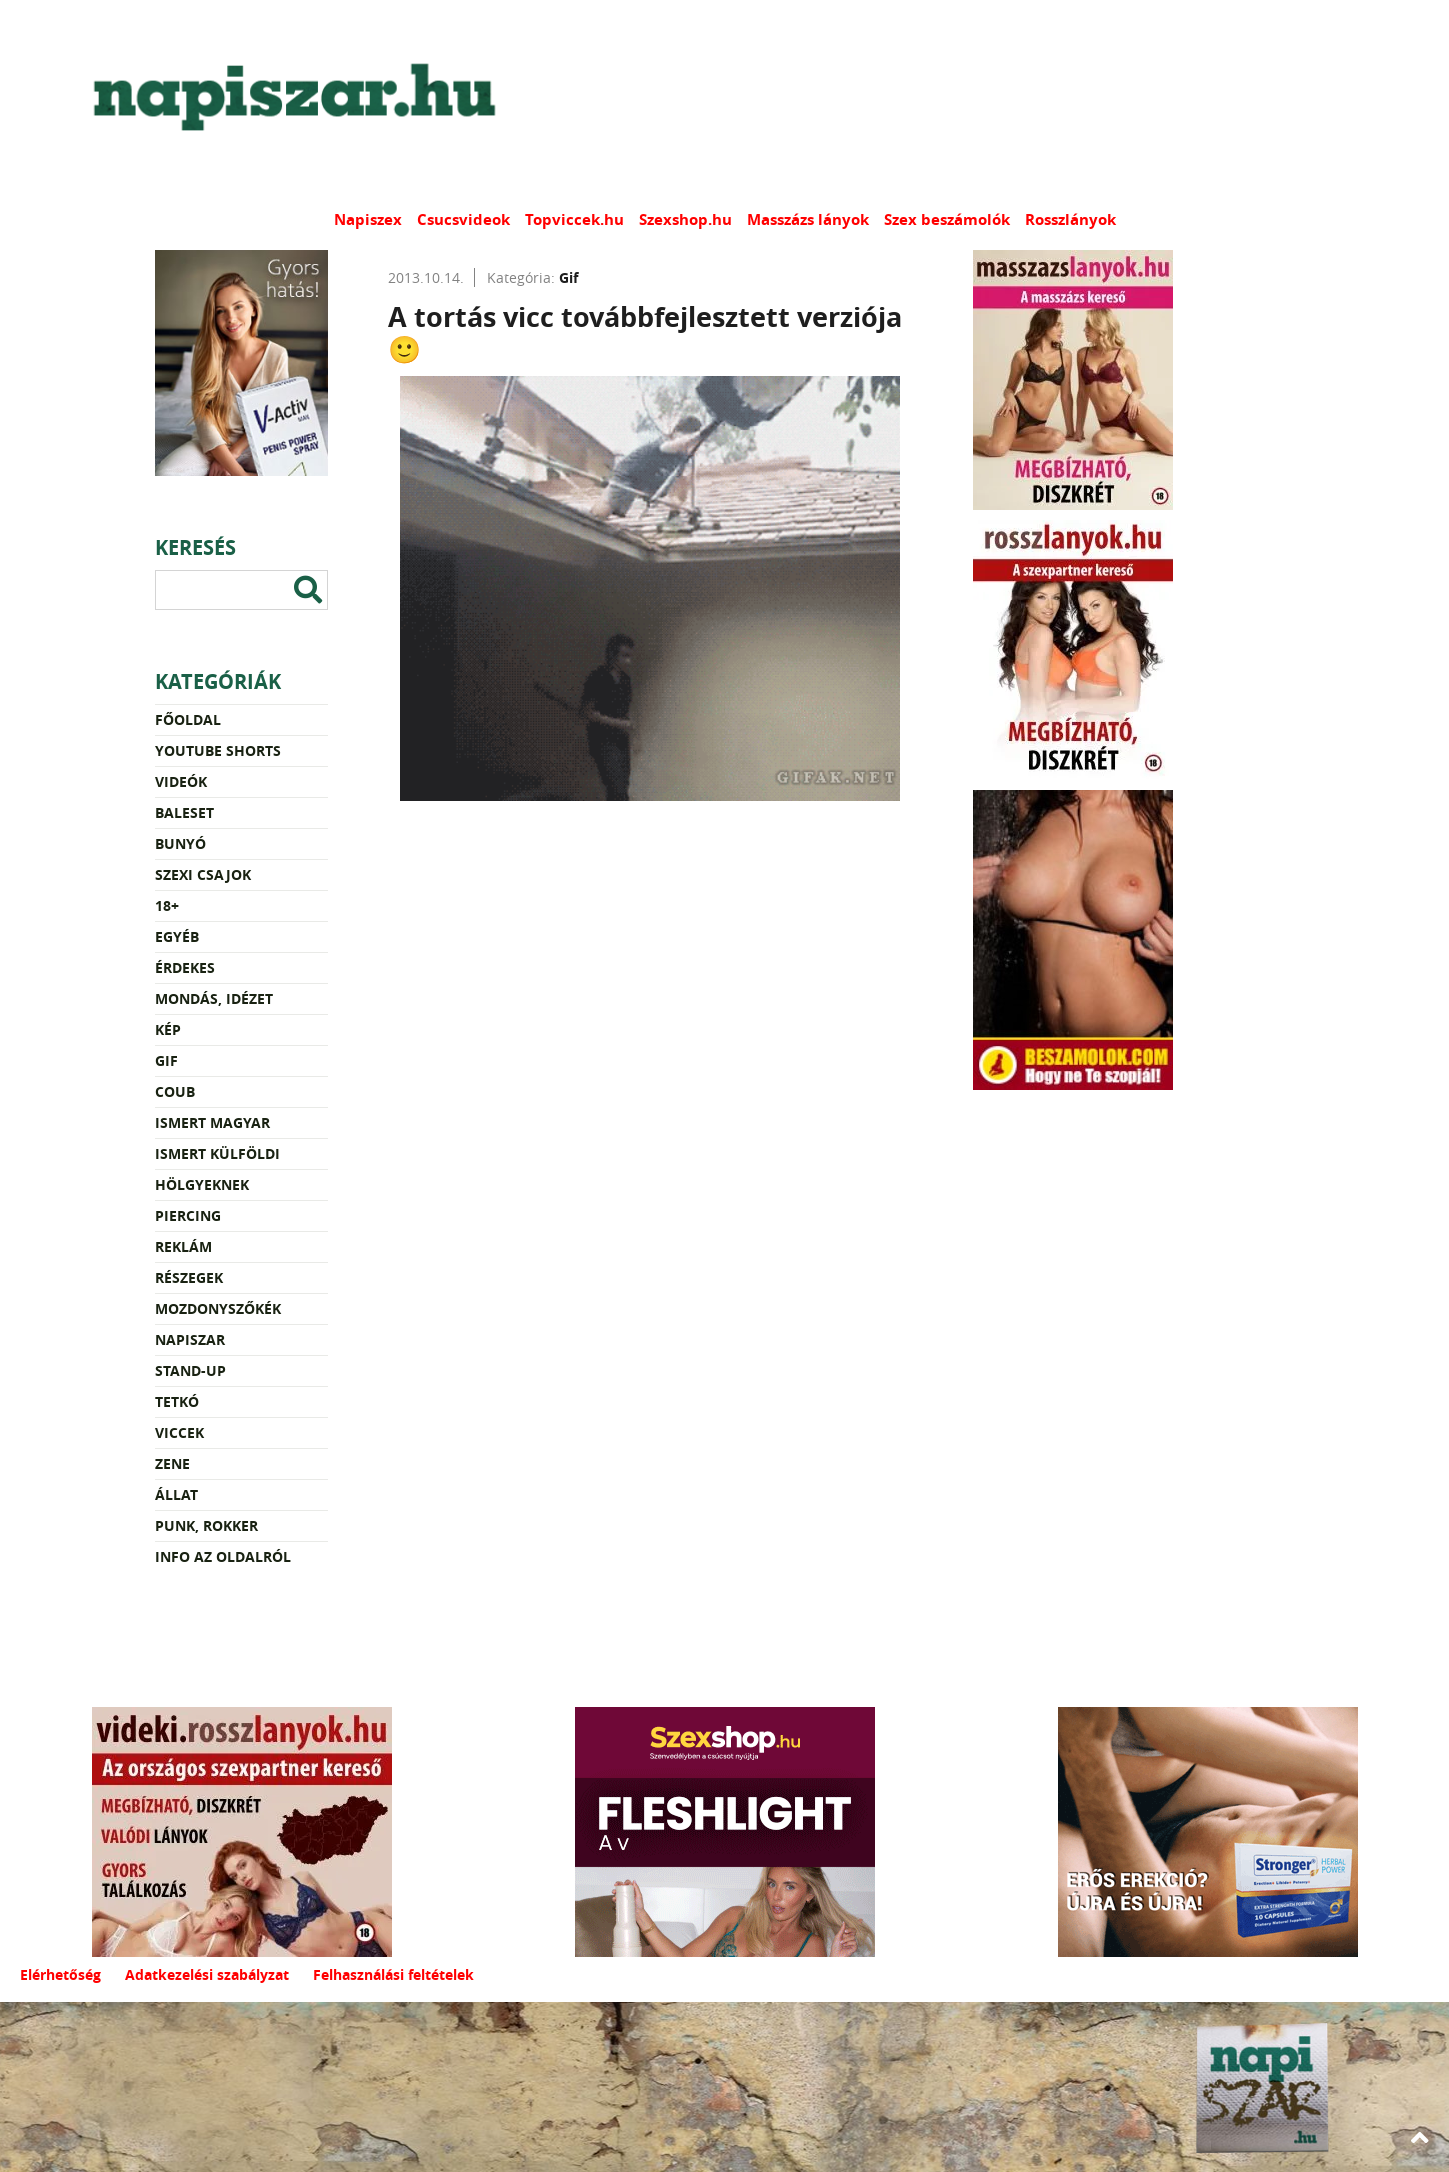  I want to click on Napiszex, so click(368, 219).